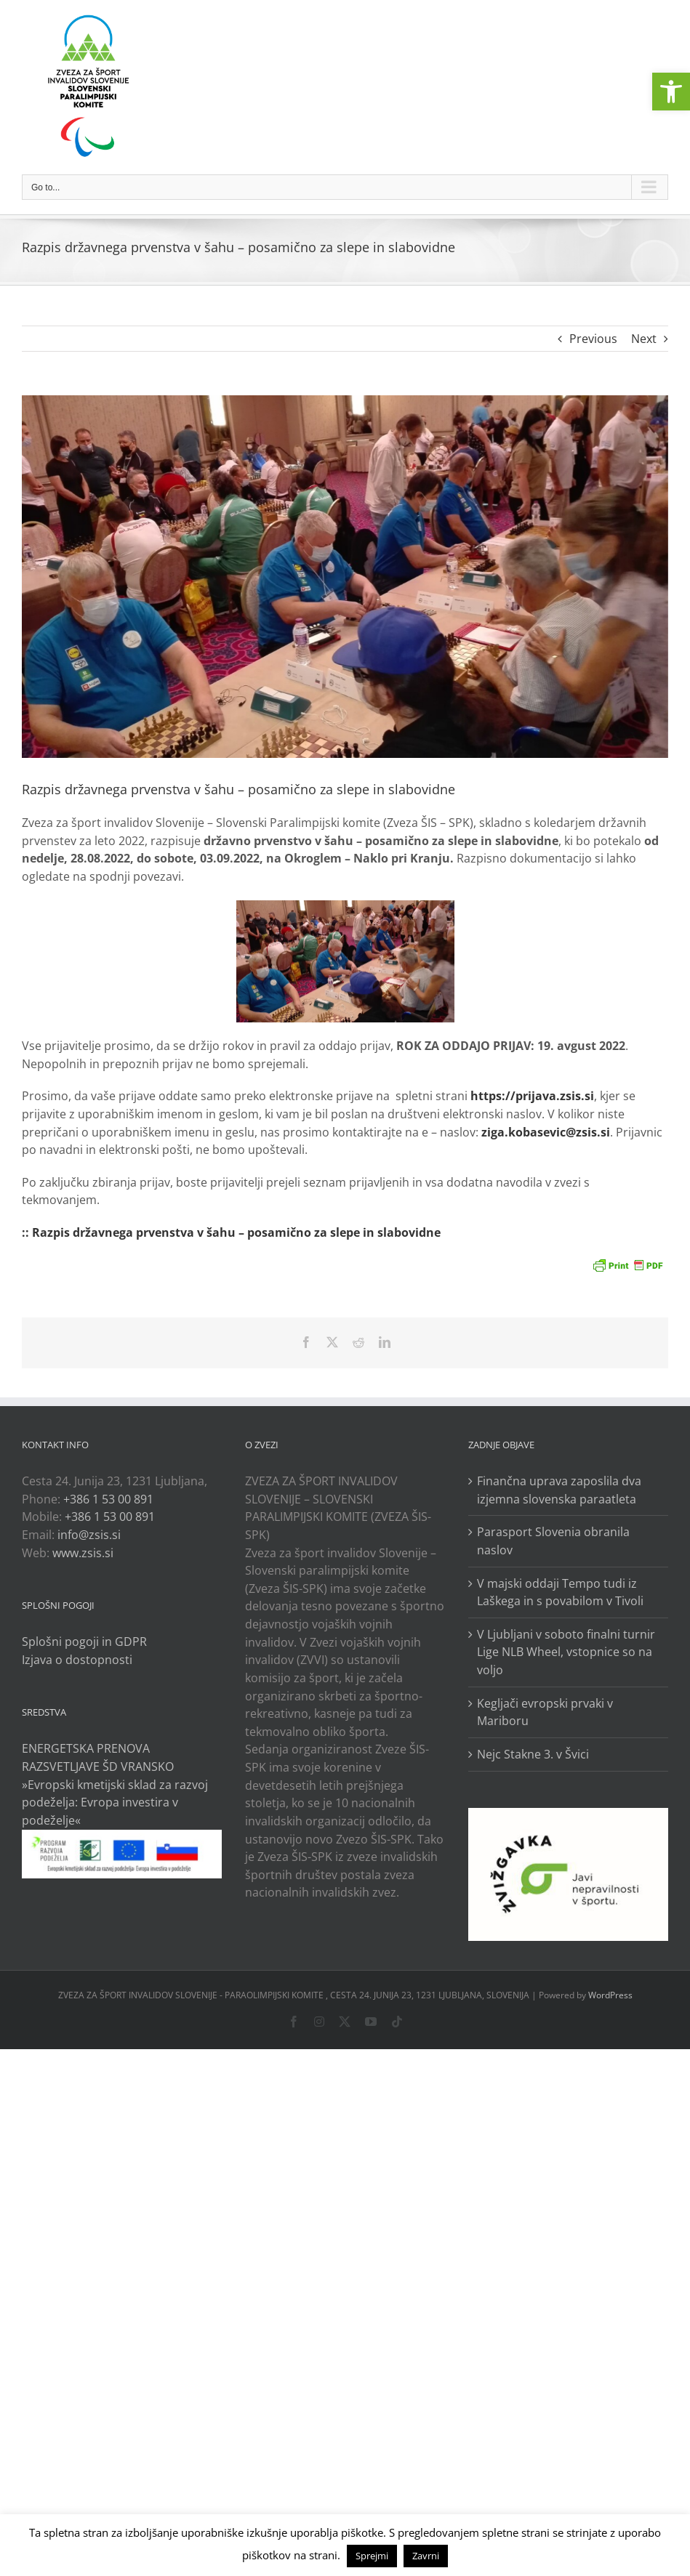 The width and height of the screenshot is (690, 2576). I want to click on +386 1 53 00 891 [link], so click(108, 1499).